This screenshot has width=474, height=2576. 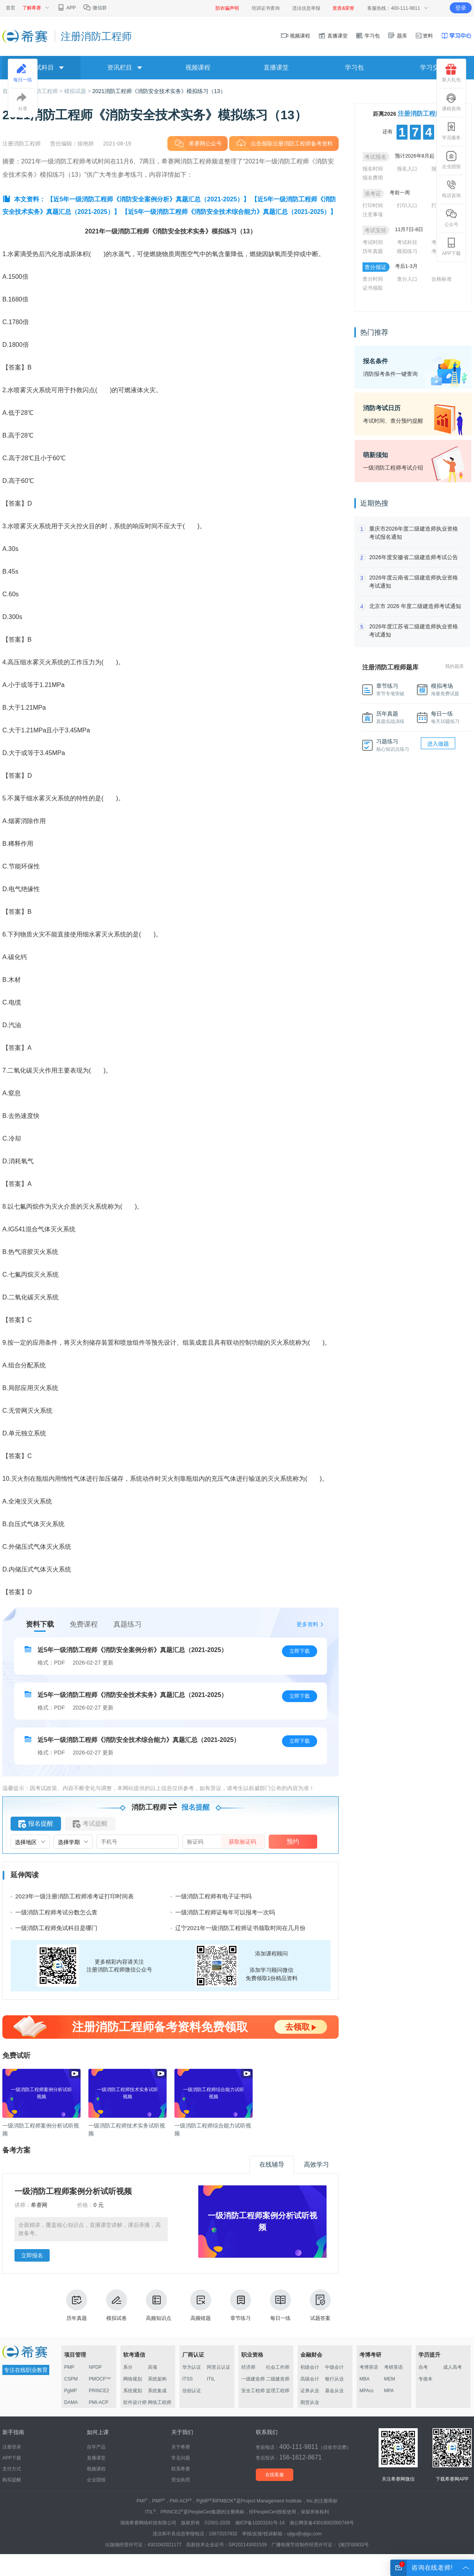 What do you see at coordinates (407, 279) in the screenshot?
I see `查分入口` at bounding box center [407, 279].